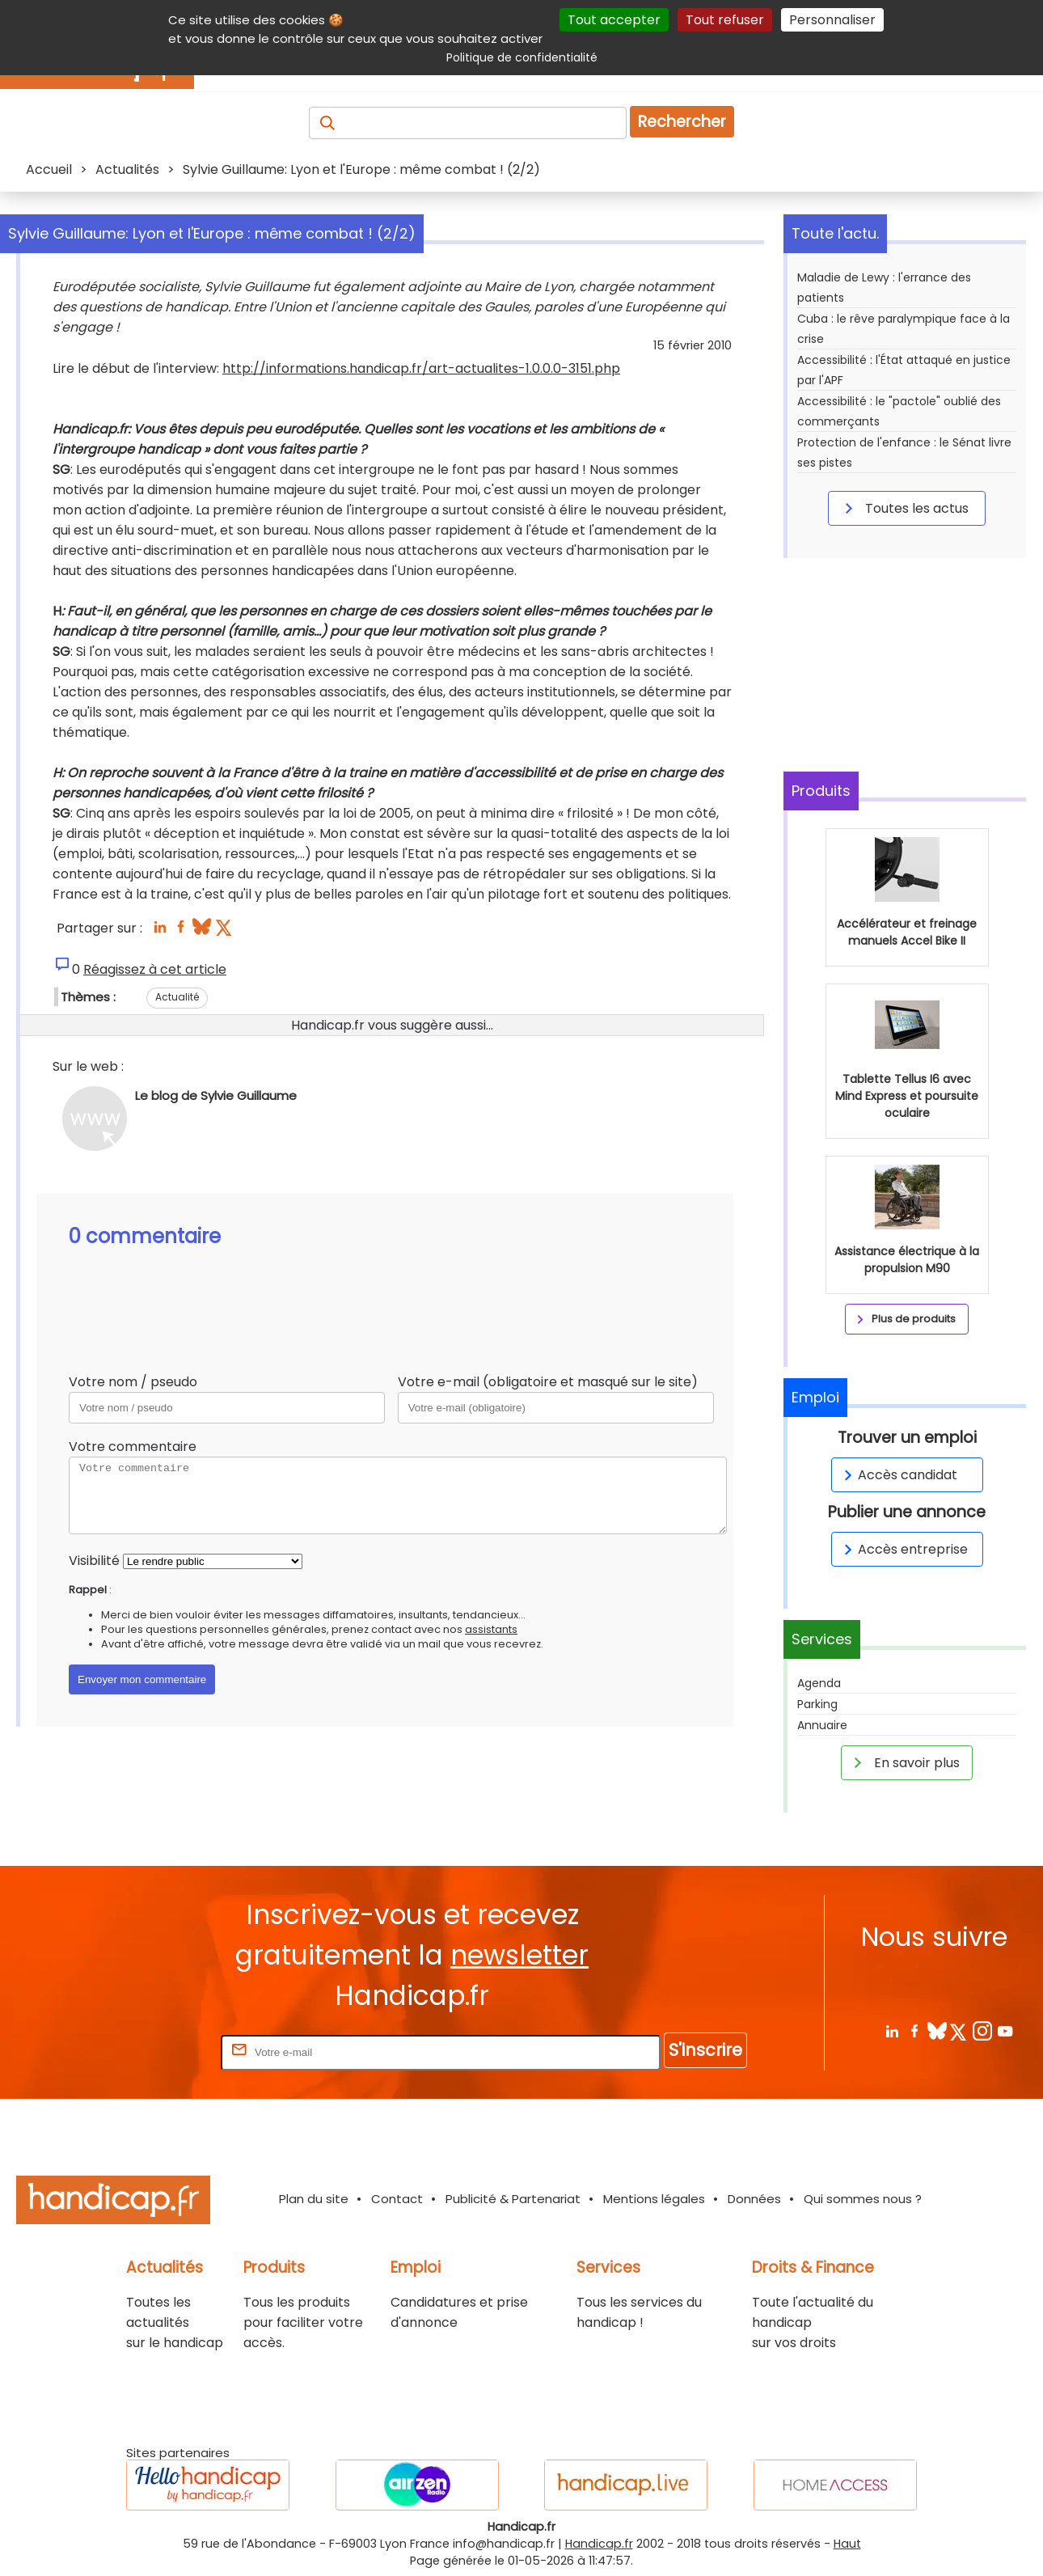 The image size is (1043, 2576). What do you see at coordinates (832, 20) in the screenshot?
I see `Personnaliser [Personnaliser (fenêtre modale)]` at bounding box center [832, 20].